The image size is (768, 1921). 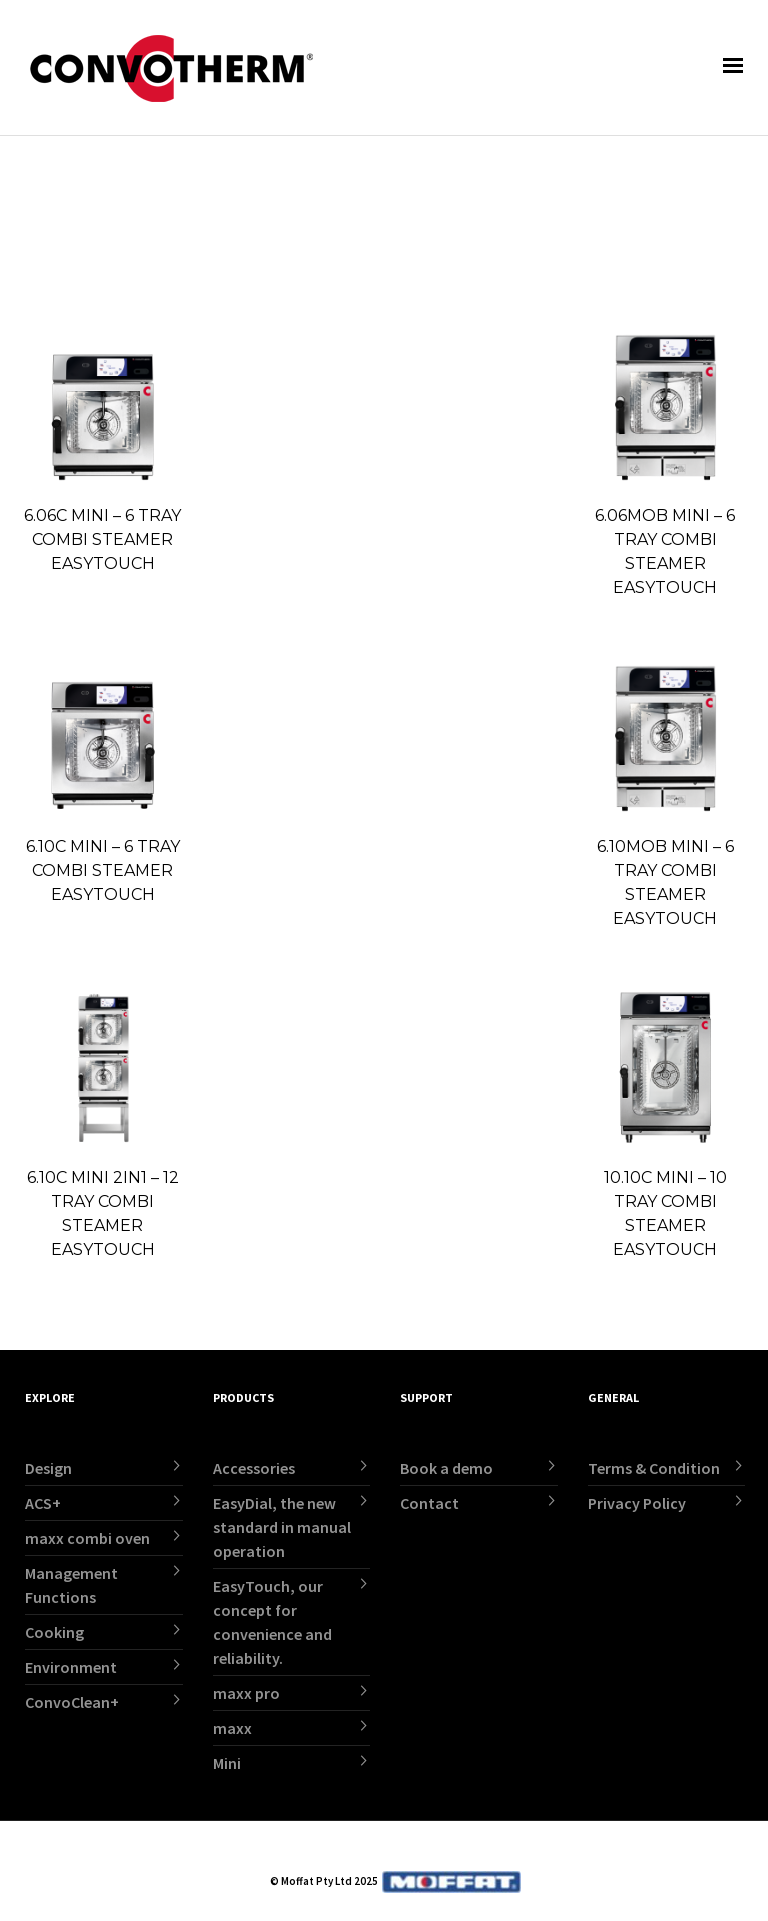 I want to click on Environment, so click(x=71, y=1667).